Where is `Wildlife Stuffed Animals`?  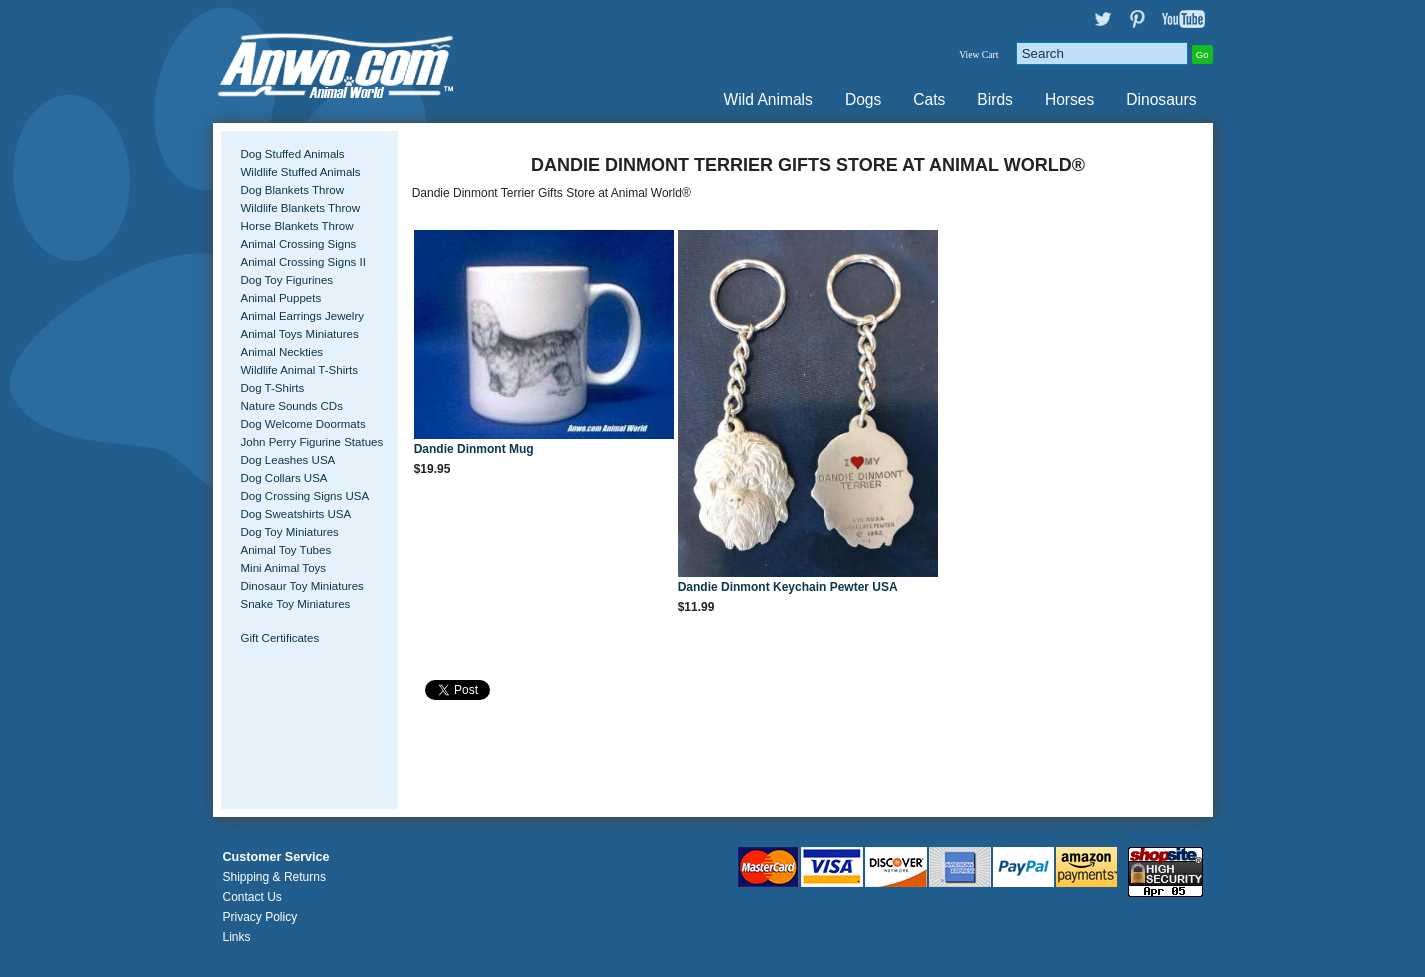
Wildlife Stuffed Animals is located at coordinates (301, 172).